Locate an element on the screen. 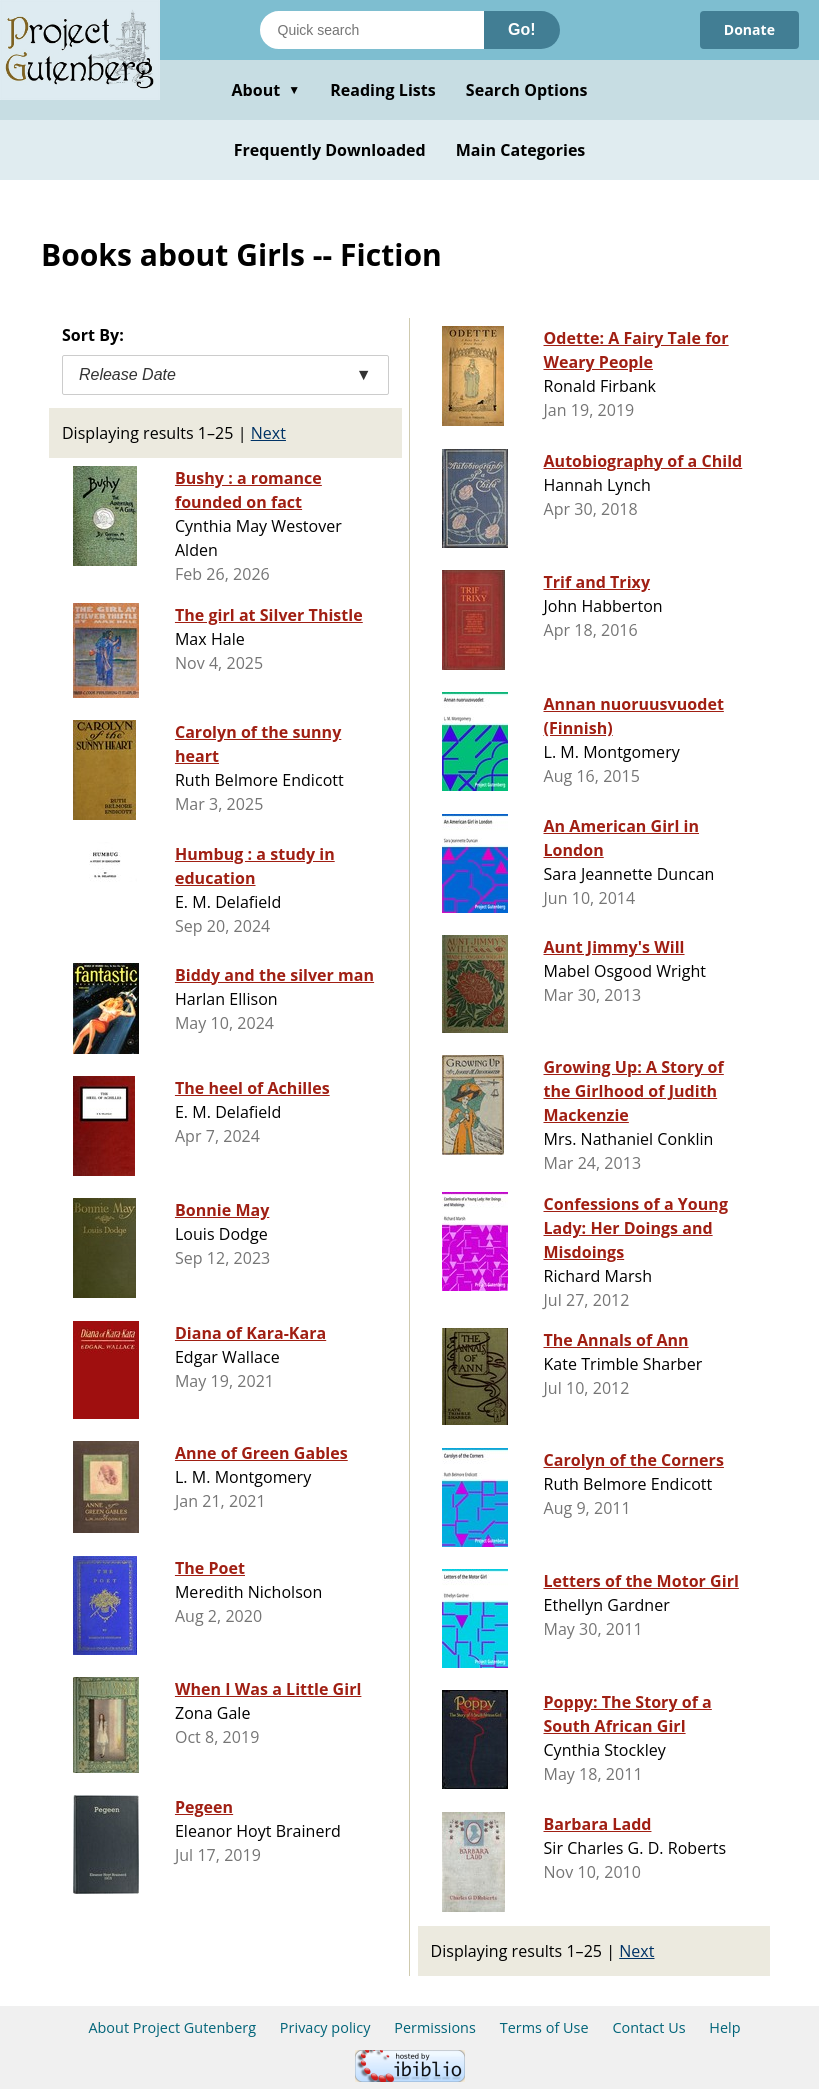 This screenshot has width=819, height=2089. Privacy policy is located at coordinates (325, 2027).